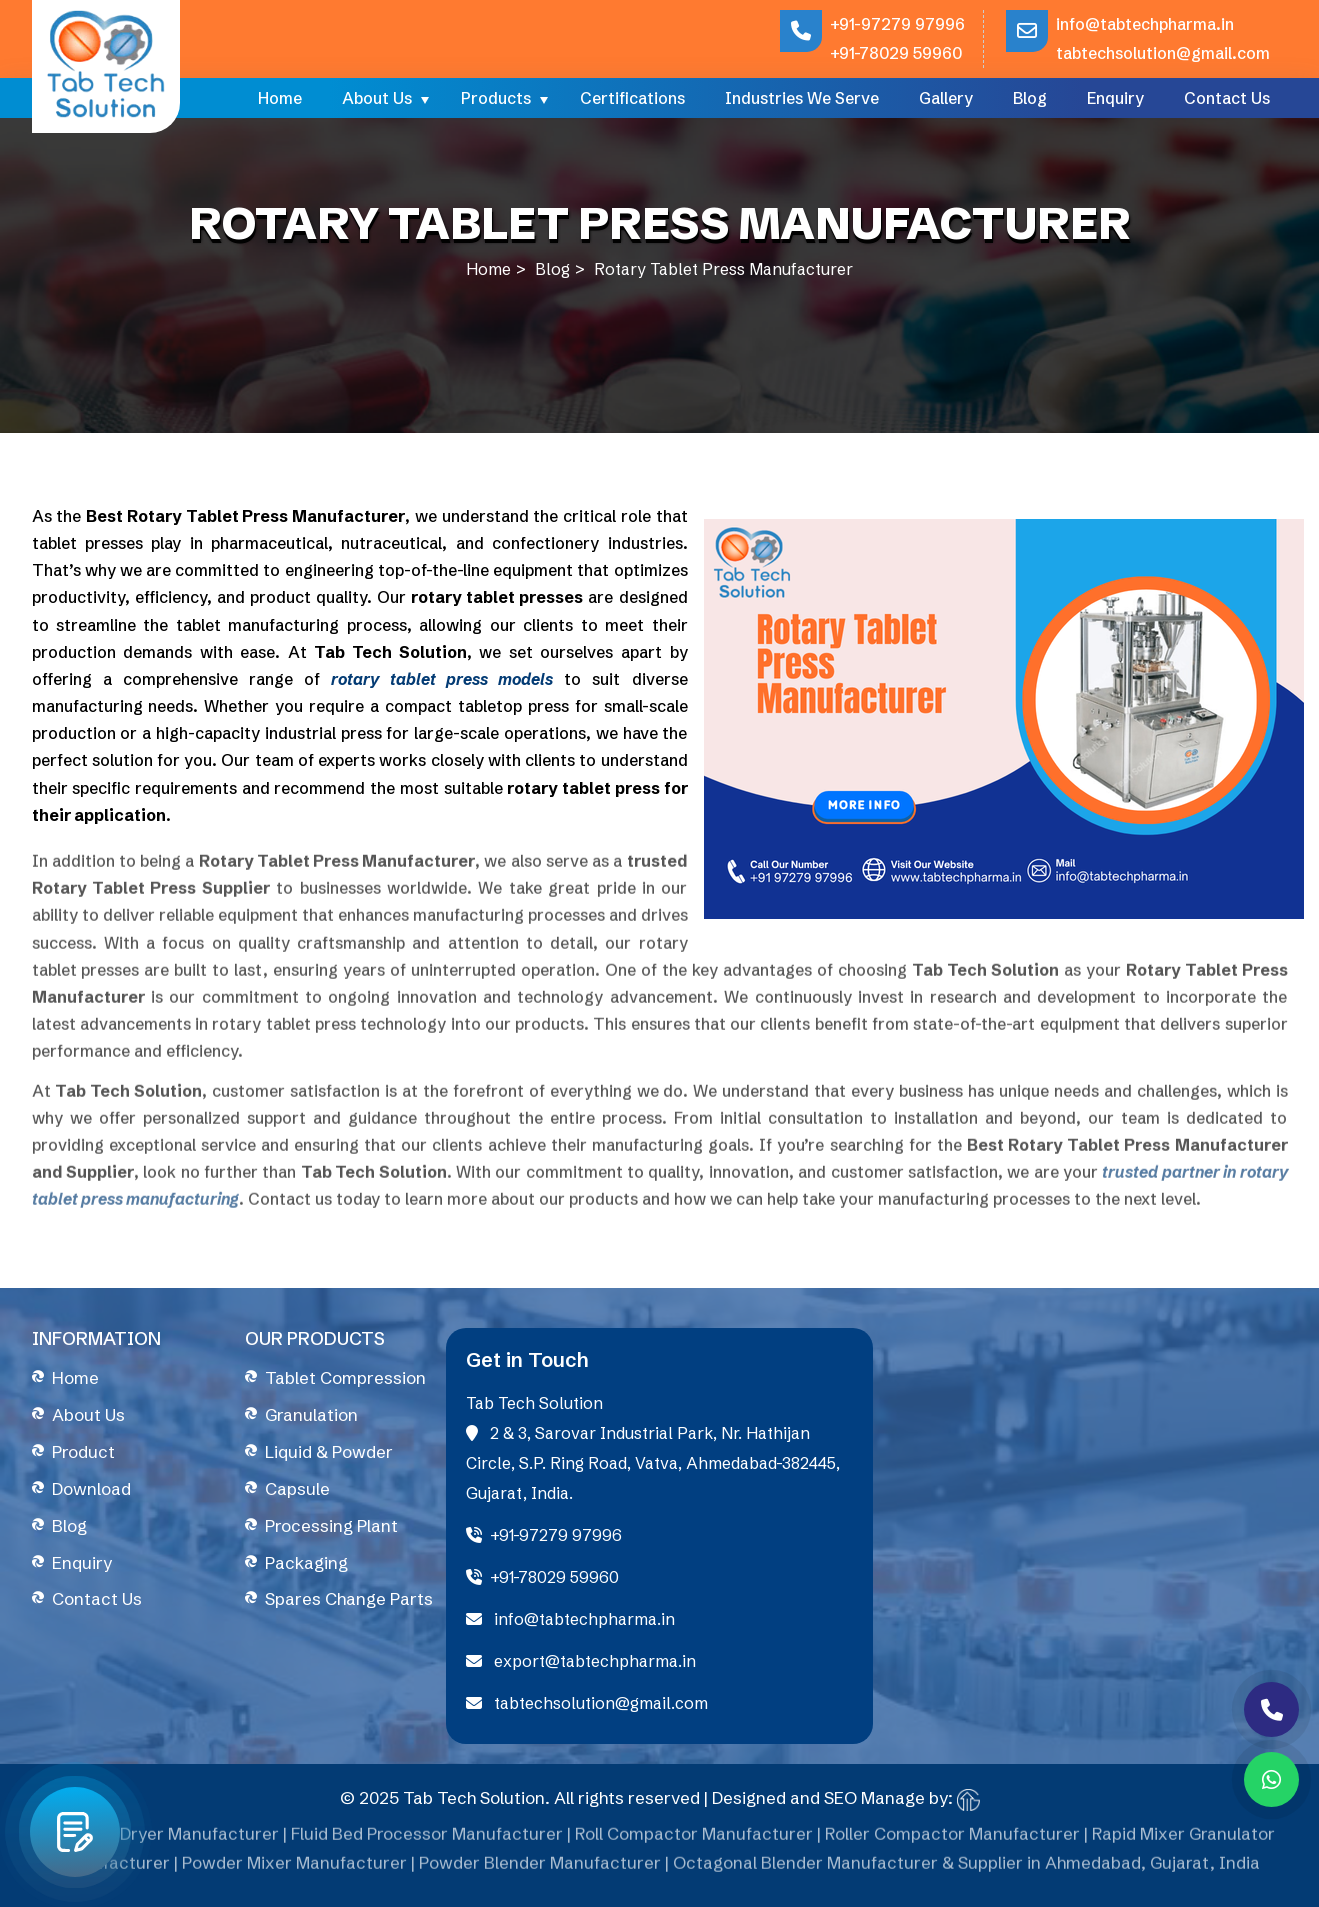 The width and height of the screenshot is (1319, 1907). I want to click on Packaging, so click(306, 1562).